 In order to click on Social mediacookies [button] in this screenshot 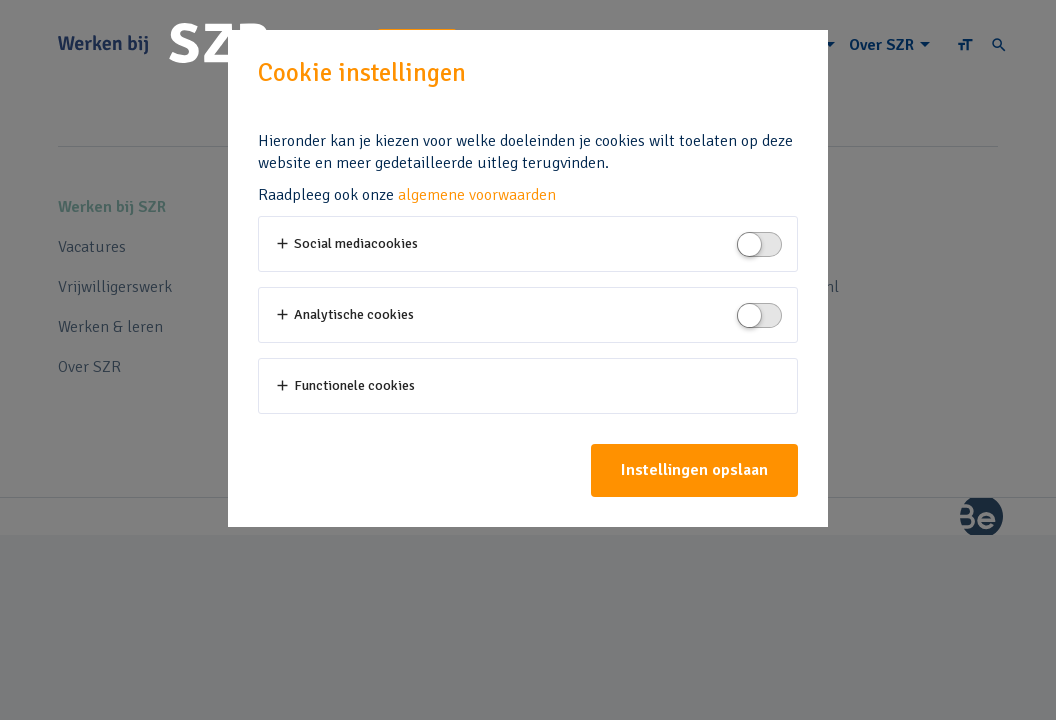, I will do `click(346, 243)`.